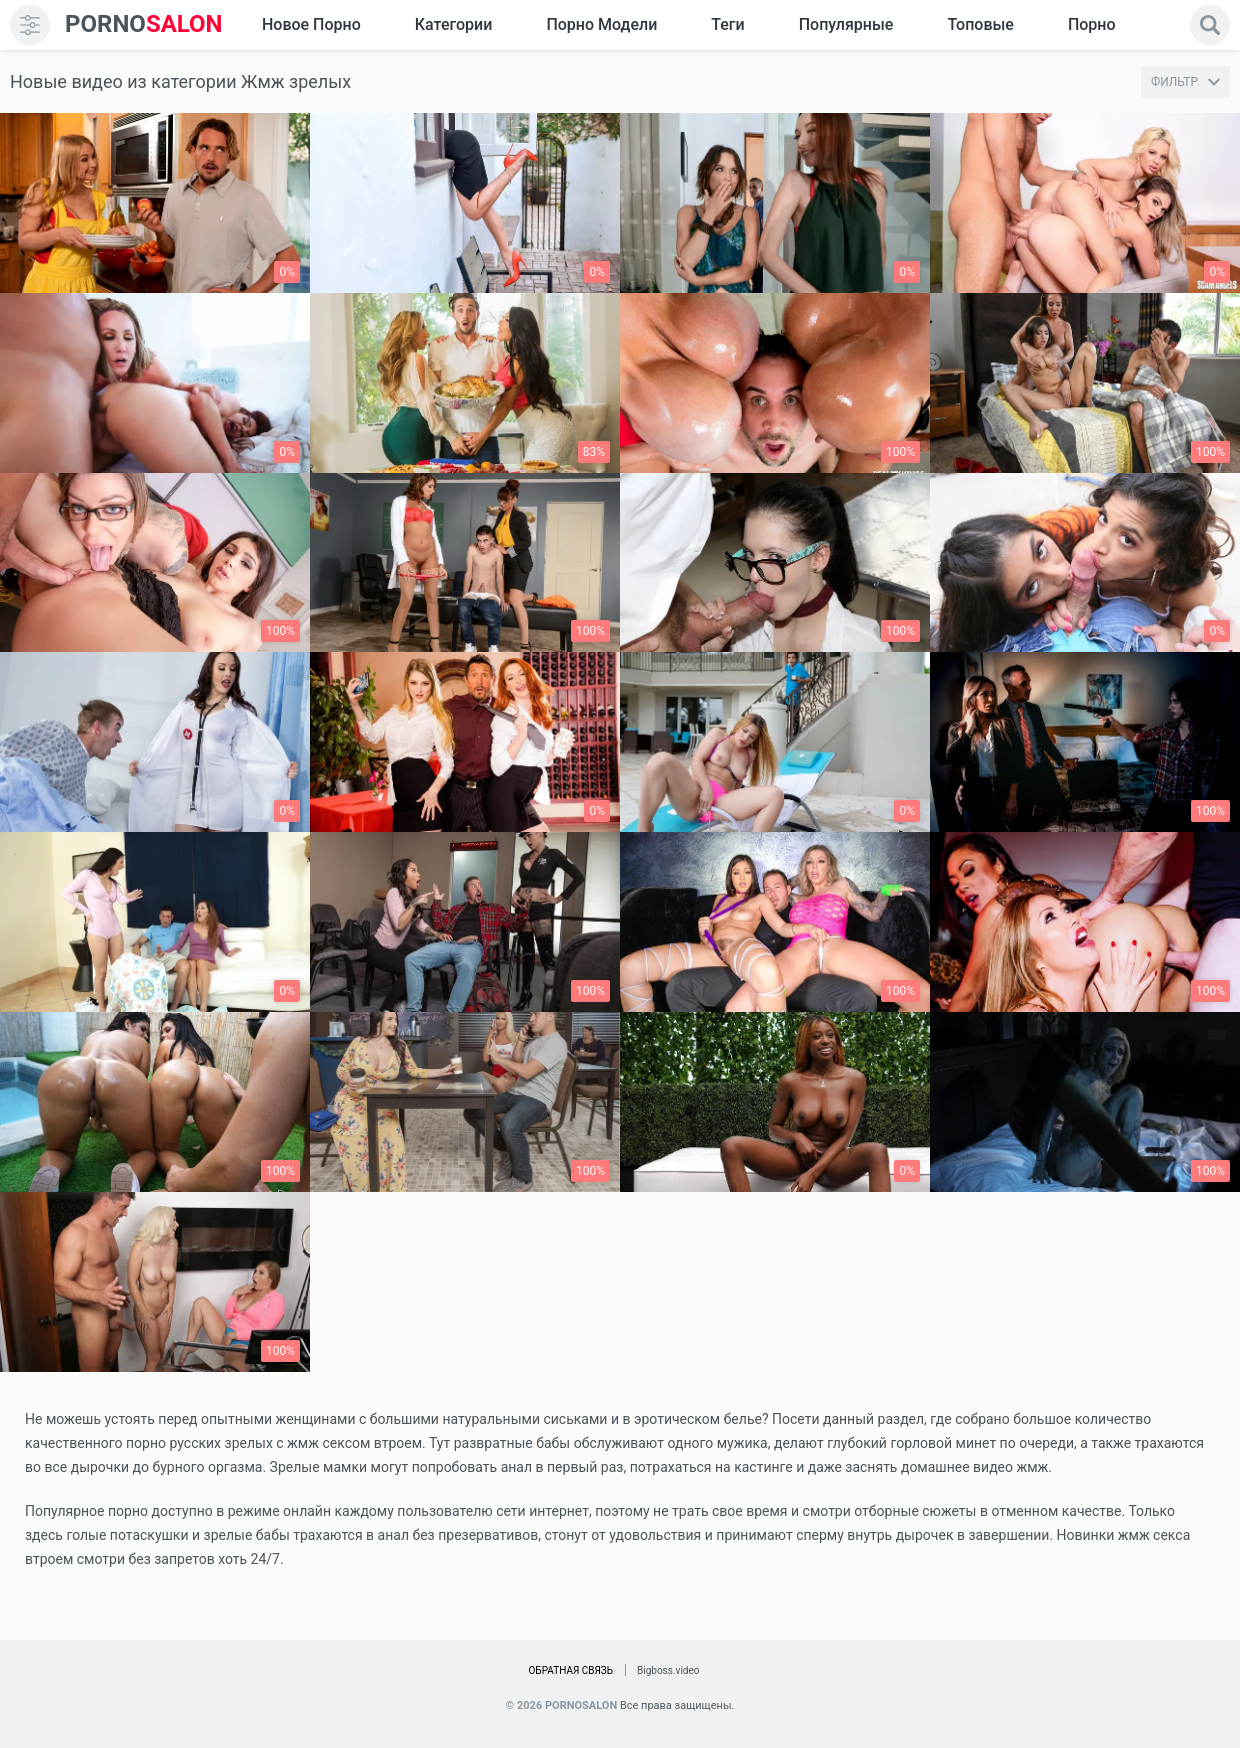 The height and width of the screenshot is (1748, 1240). What do you see at coordinates (668, 1670) in the screenshot?
I see `Bigboss.video` at bounding box center [668, 1670].